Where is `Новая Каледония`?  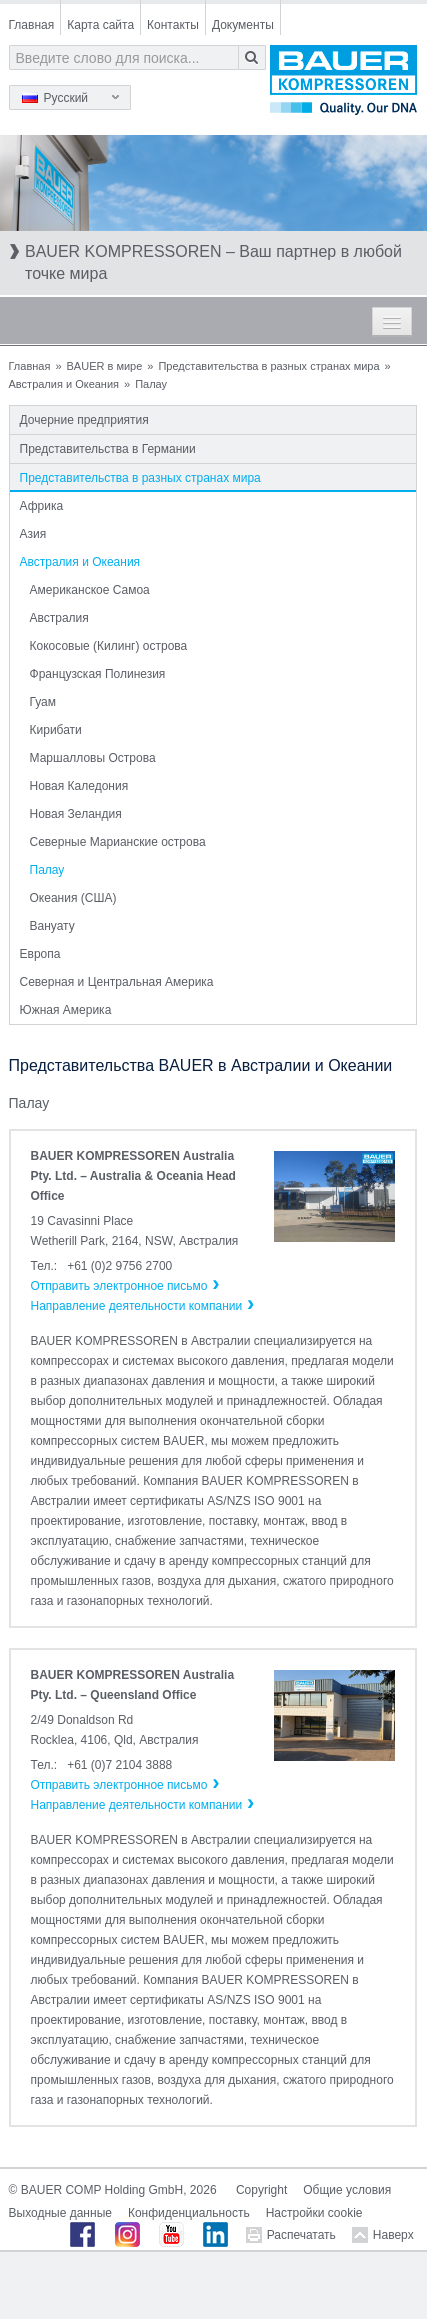 Новая Каледония is located at coordinates (79, 786).